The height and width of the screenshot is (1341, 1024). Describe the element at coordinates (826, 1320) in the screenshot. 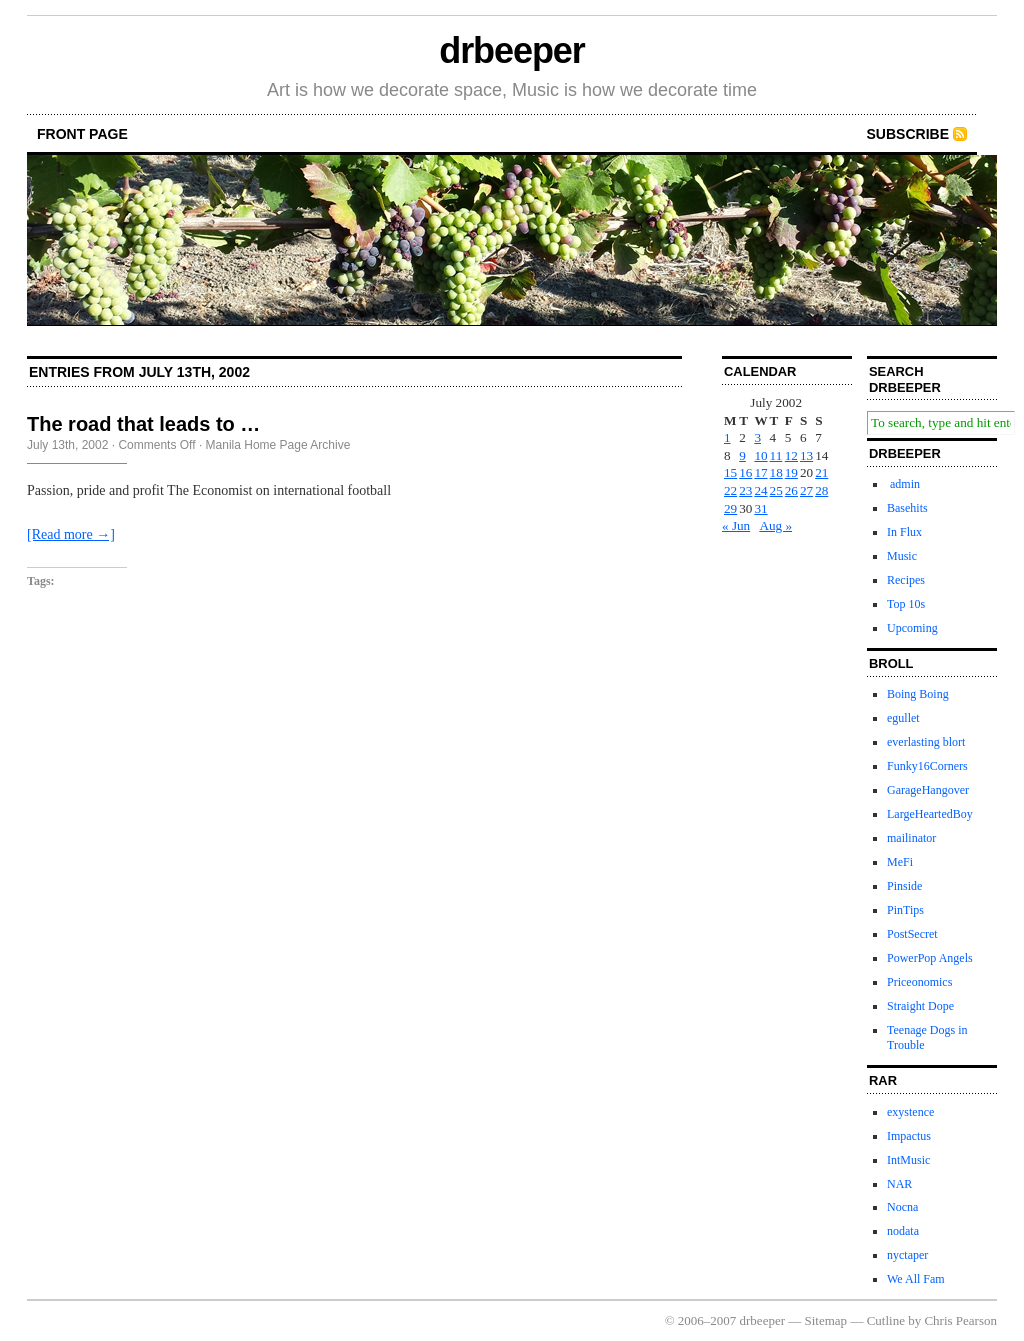

I see `Sitemap` at that location.